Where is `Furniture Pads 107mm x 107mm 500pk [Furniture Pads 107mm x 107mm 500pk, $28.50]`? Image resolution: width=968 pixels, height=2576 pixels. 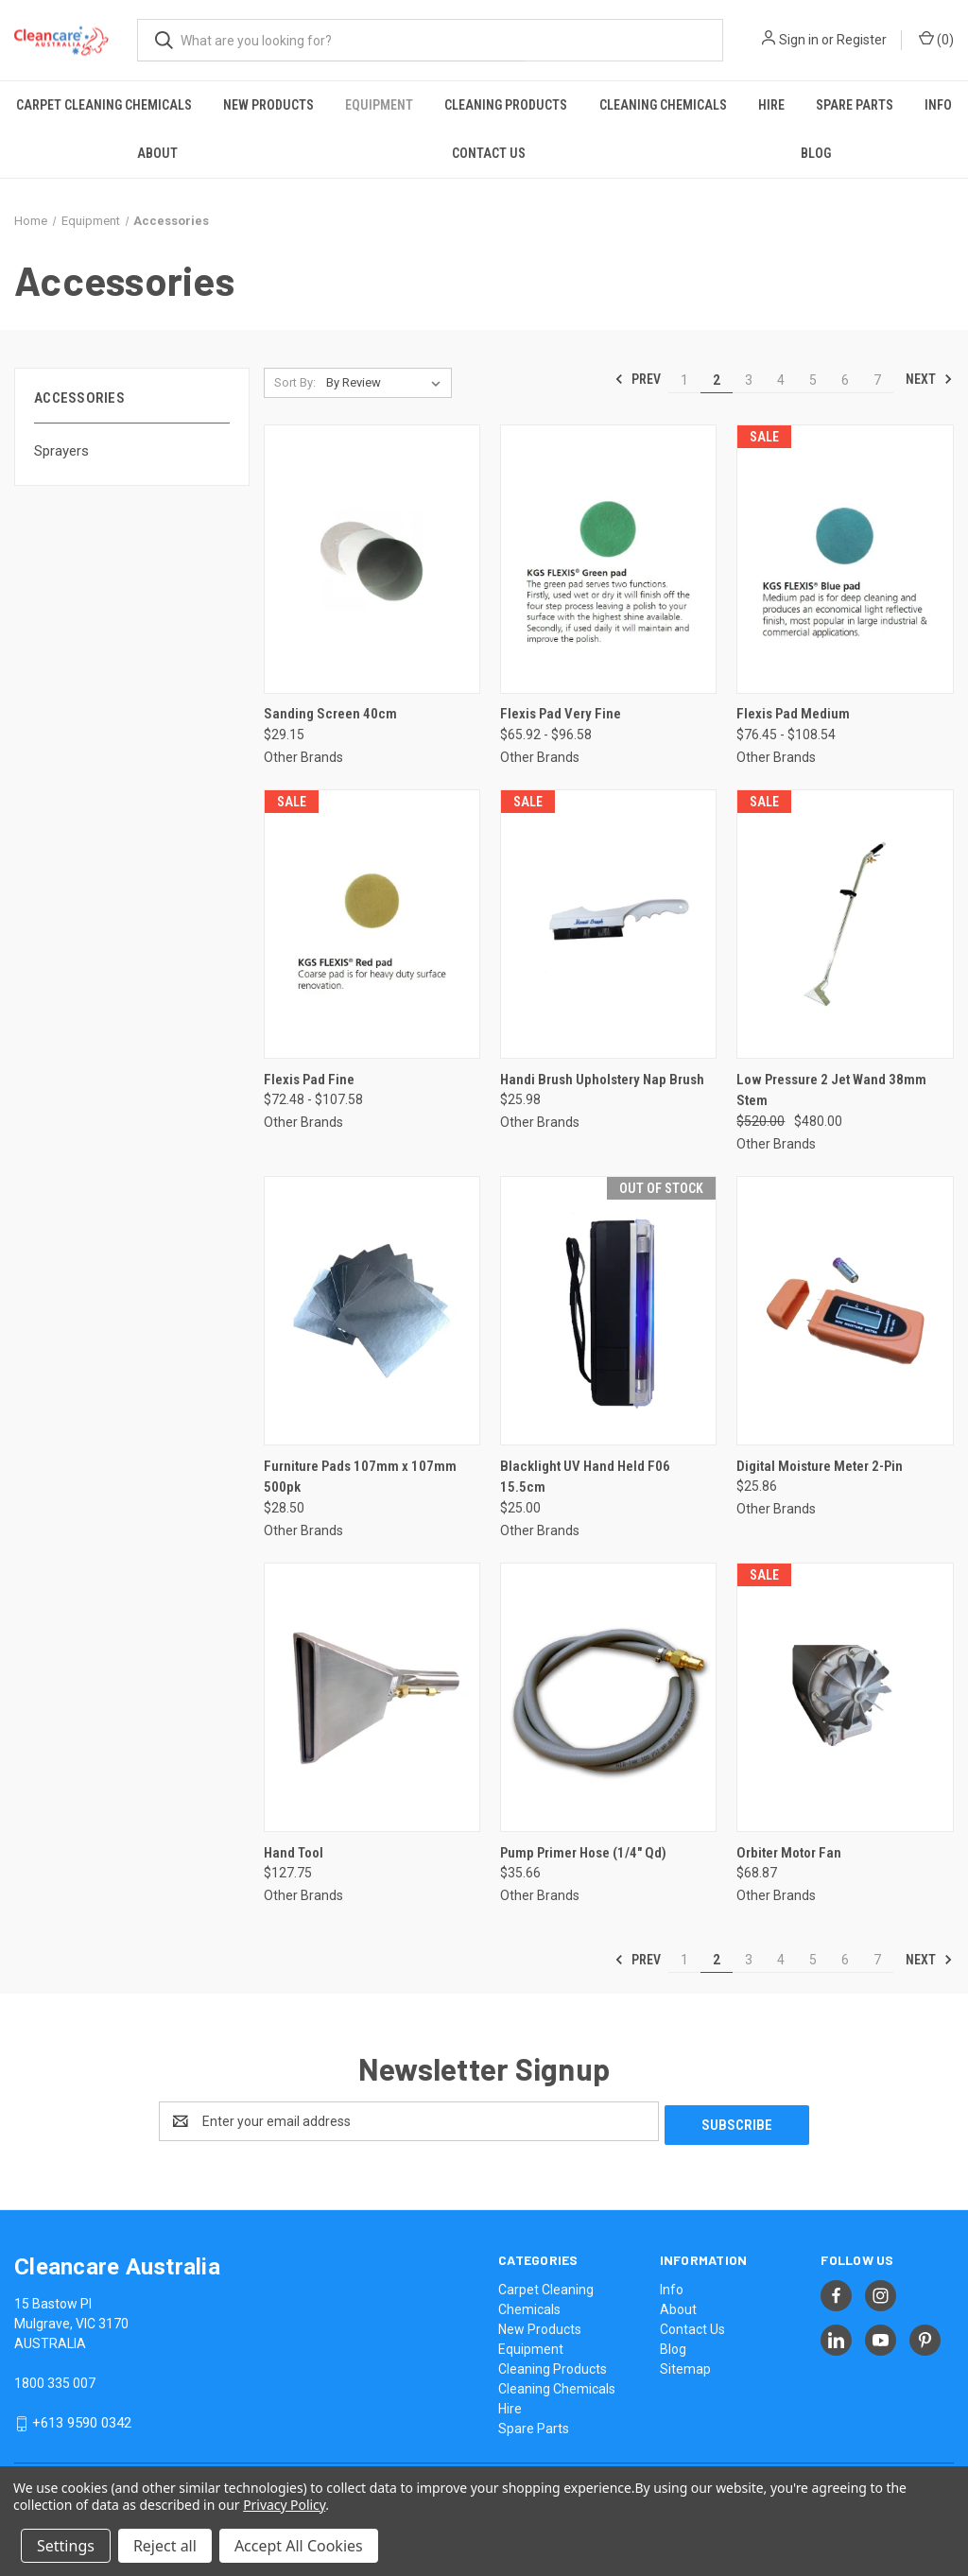
Furniture Pads 107mm x 107mm 500pk [Furniture Pads 107mm x 107mm 500pk, $28.50] is located at coordinates (360, 1477).